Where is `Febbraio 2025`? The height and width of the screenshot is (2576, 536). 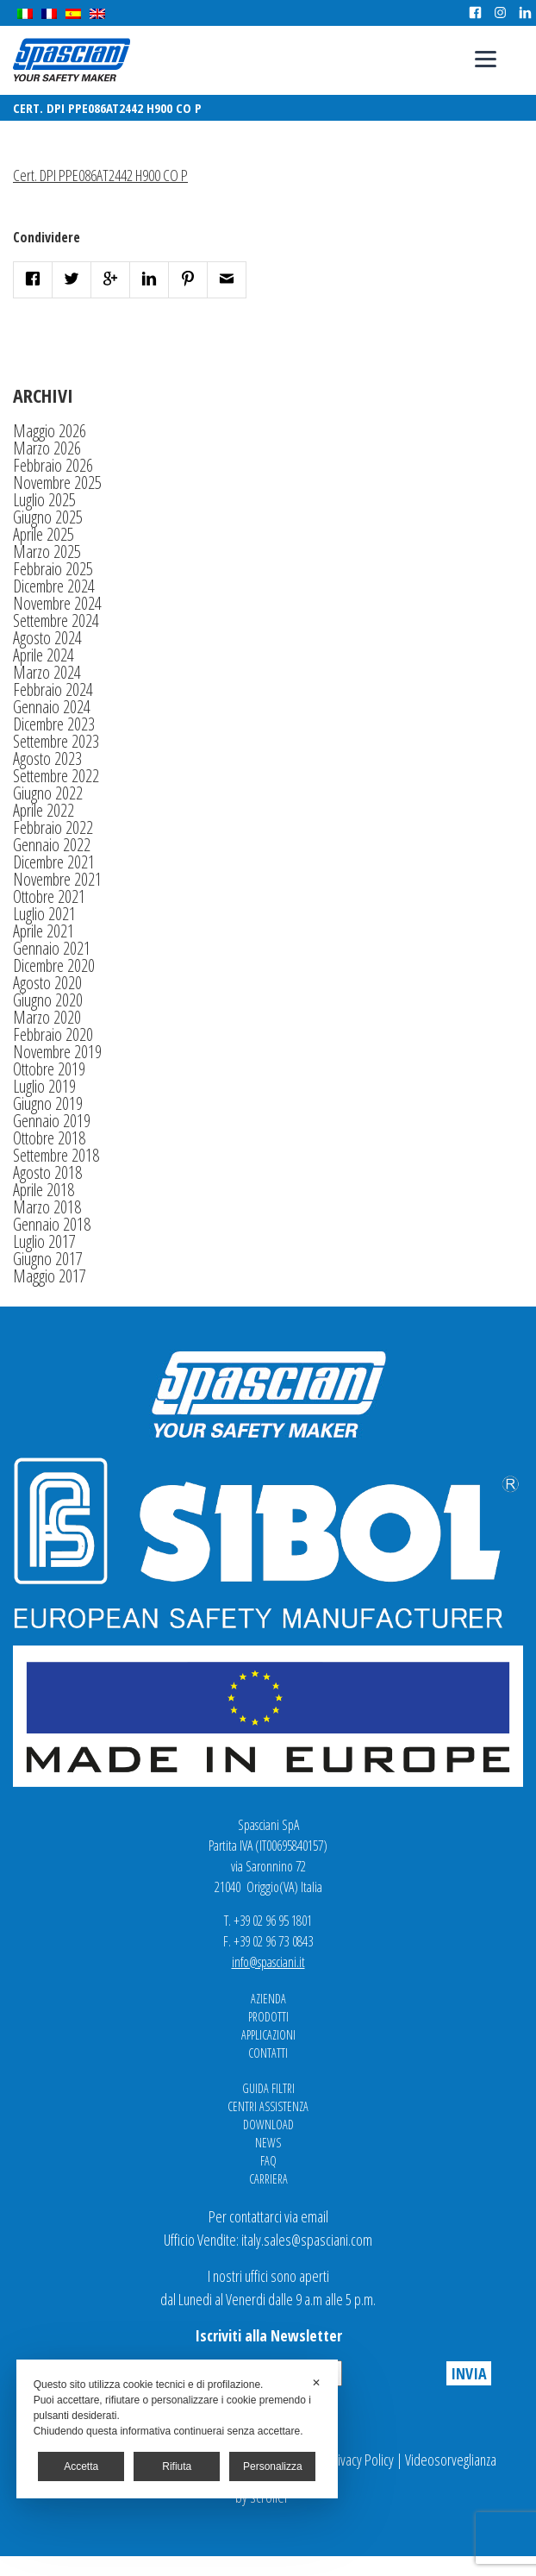 Febbraio 2025 is located at coordinates (53, 568).